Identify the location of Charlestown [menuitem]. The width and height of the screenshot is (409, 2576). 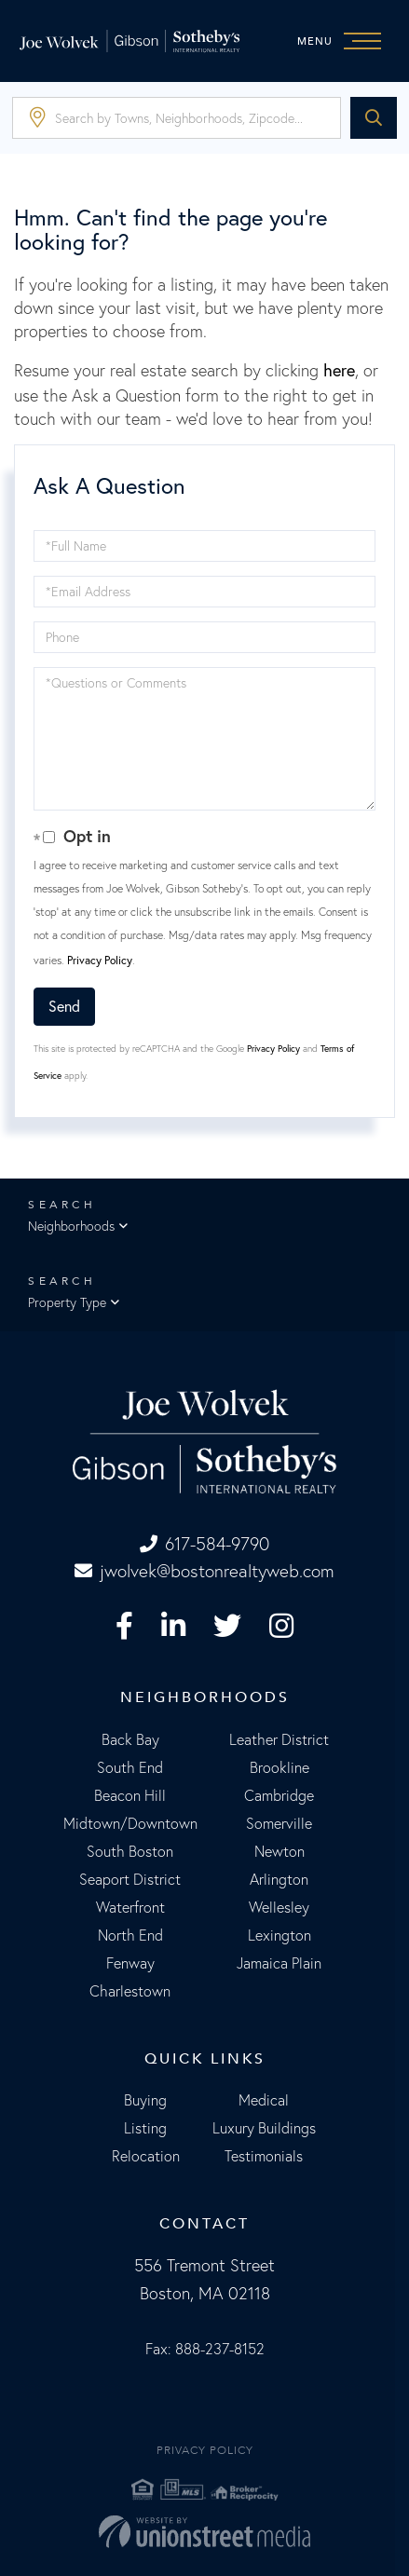
(129, 1991).